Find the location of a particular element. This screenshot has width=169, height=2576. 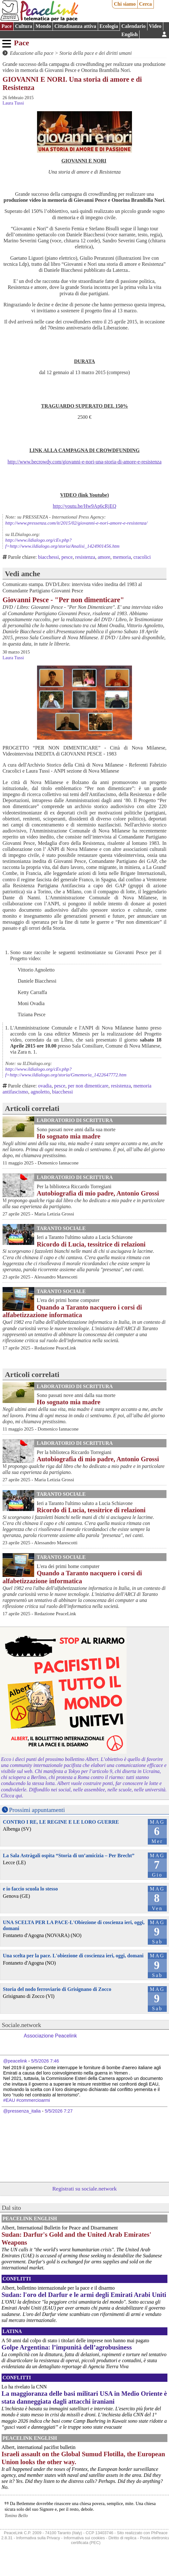

http://youtu.be/Hw9Ap6cRjEQ is located at coordinates (84, 506).